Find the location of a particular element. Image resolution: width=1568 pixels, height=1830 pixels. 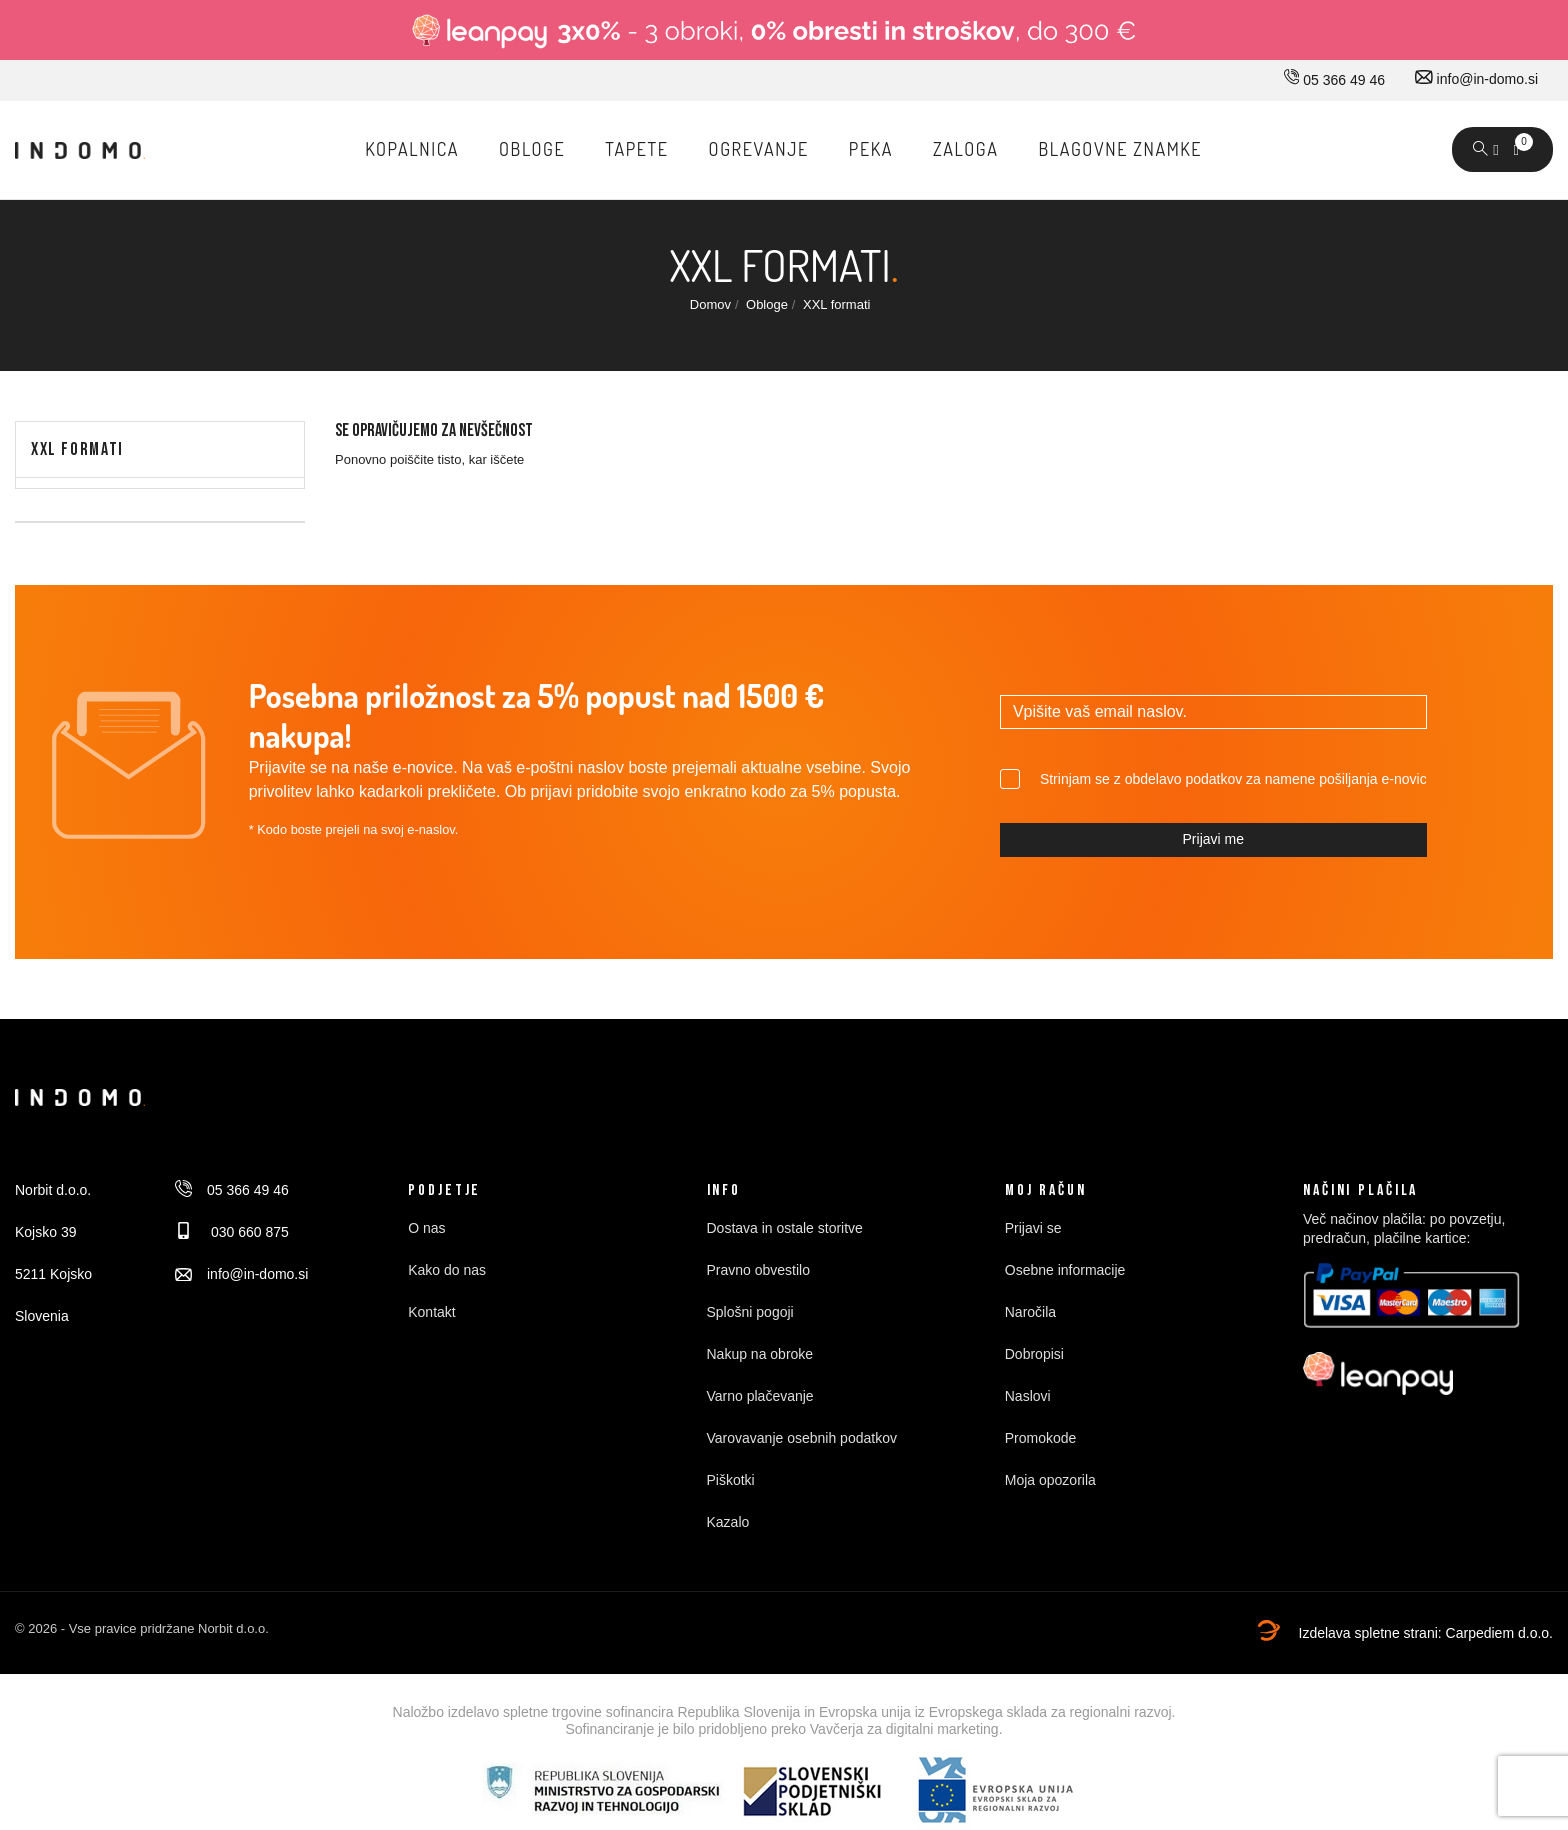

030 660 875 is located at coordinates (232, 1232).